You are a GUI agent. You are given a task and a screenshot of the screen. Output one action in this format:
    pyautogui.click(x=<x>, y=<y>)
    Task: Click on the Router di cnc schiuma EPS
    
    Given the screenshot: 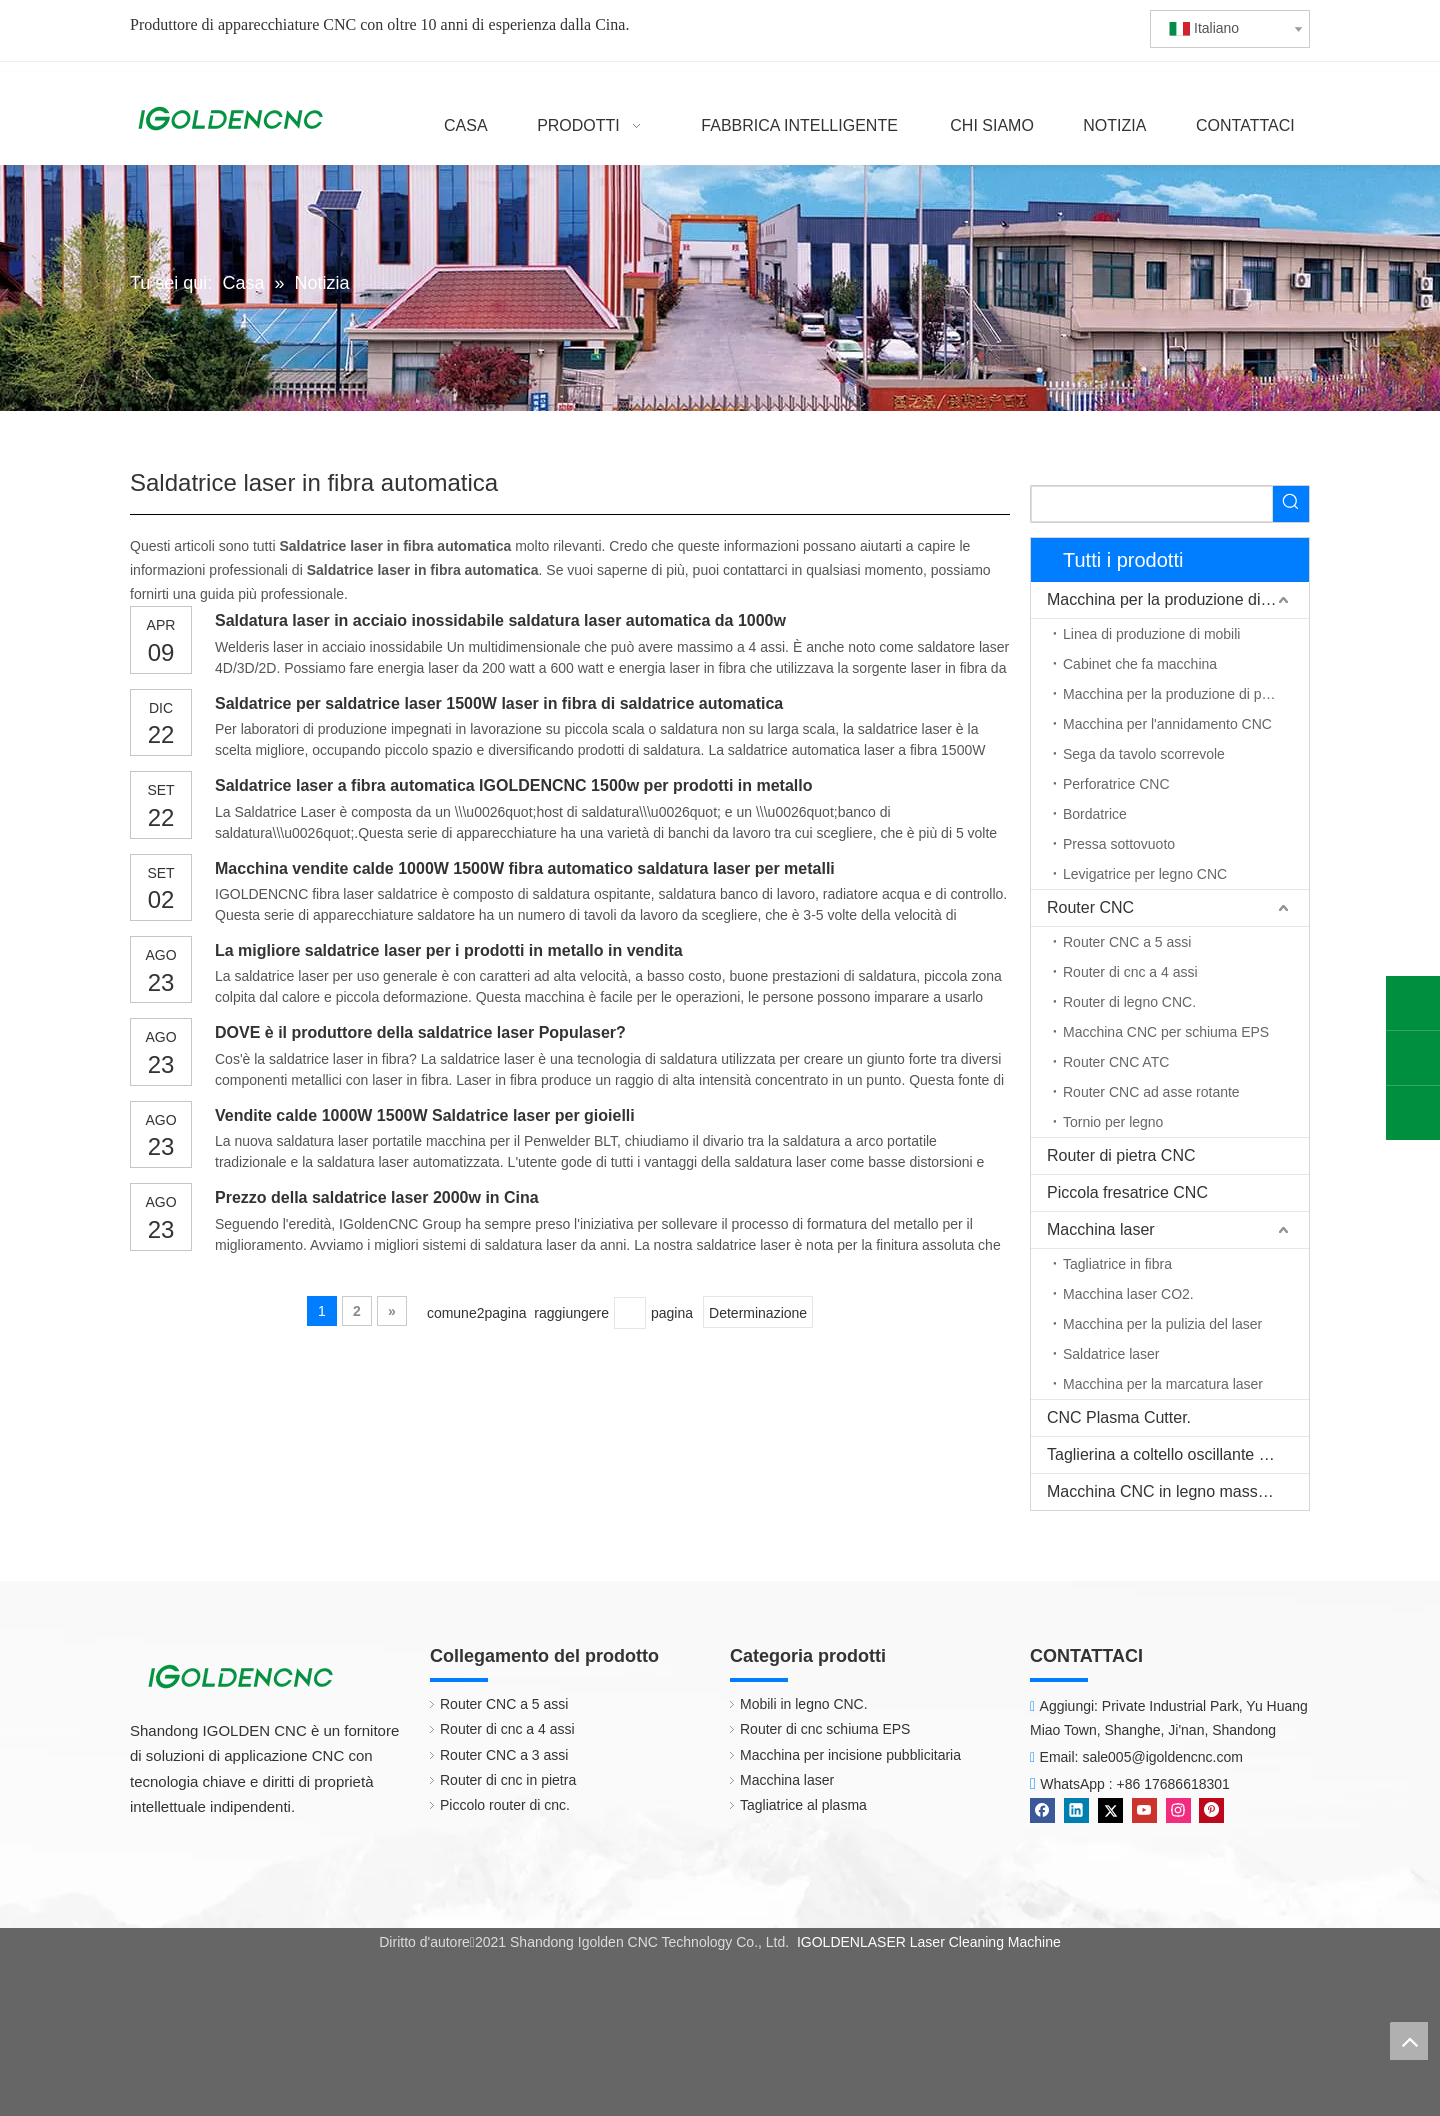 What is the action you would take?
    pyautogui.click(x=825, y=1729)
    